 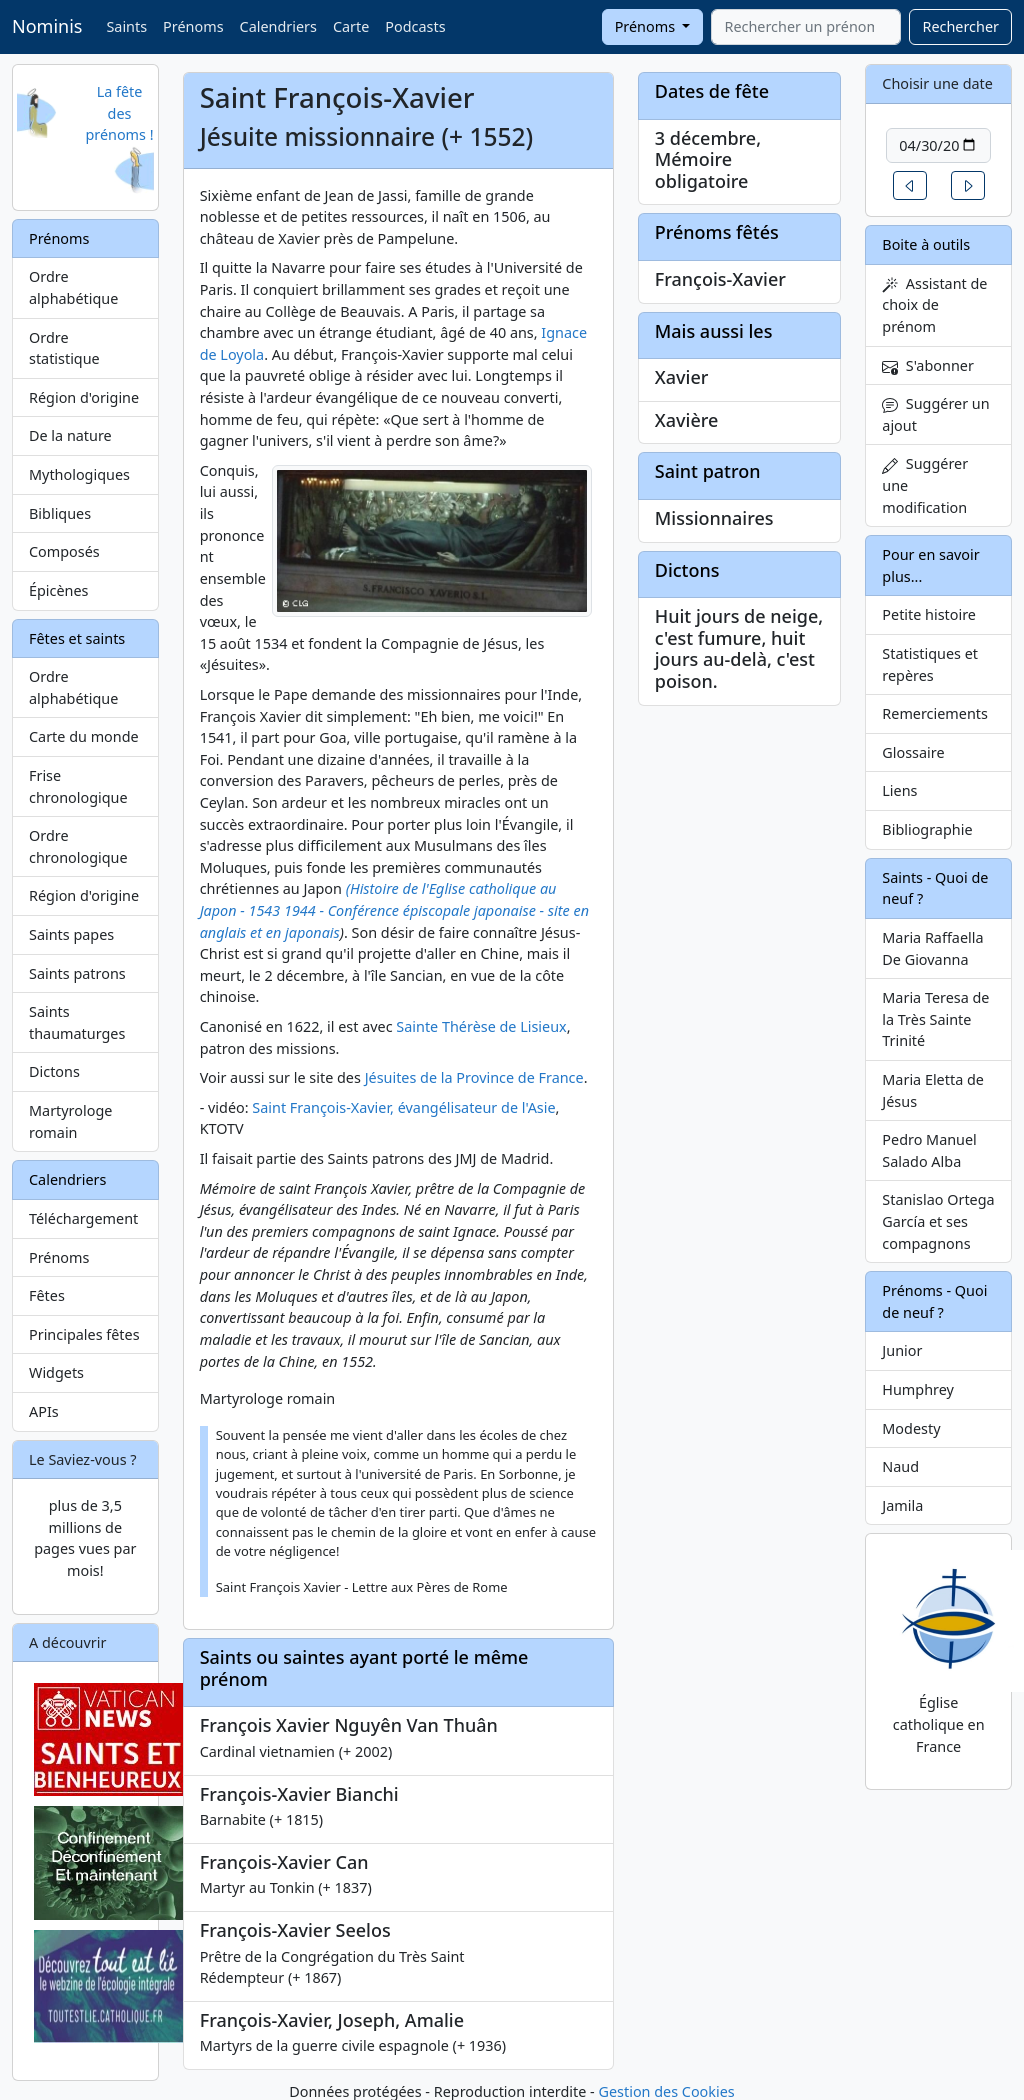 I want to click on Composés, so click(x=64, y=551).